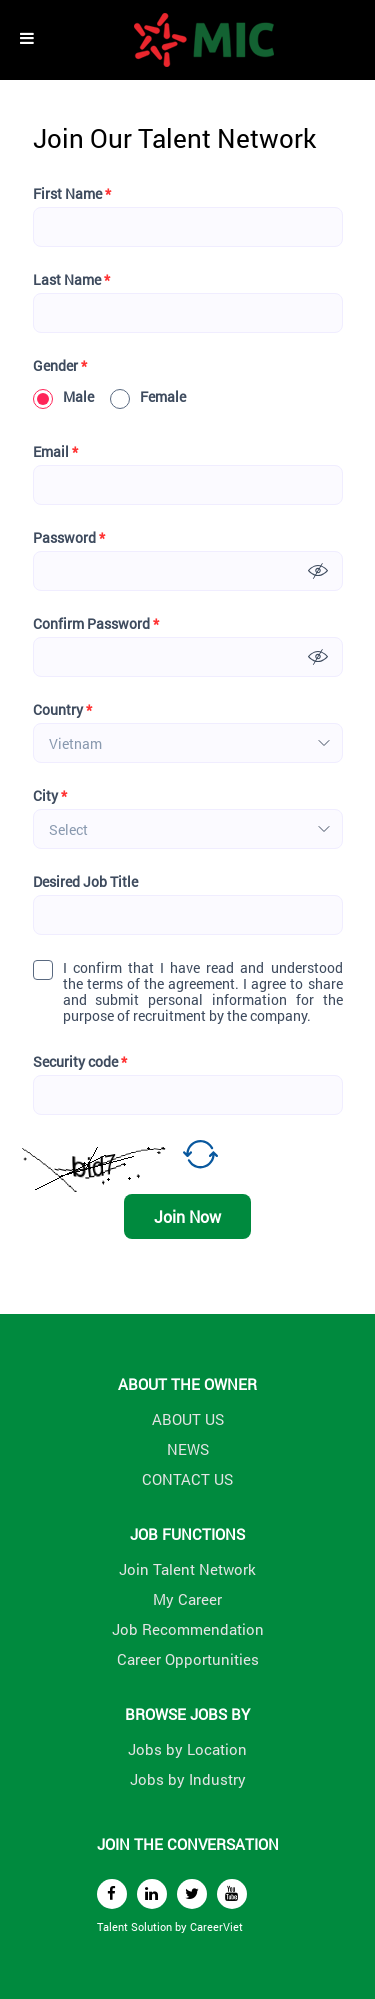 This screenshot has height=1999, width=375. I want to click on Desired Job Title, so click(85, 882).